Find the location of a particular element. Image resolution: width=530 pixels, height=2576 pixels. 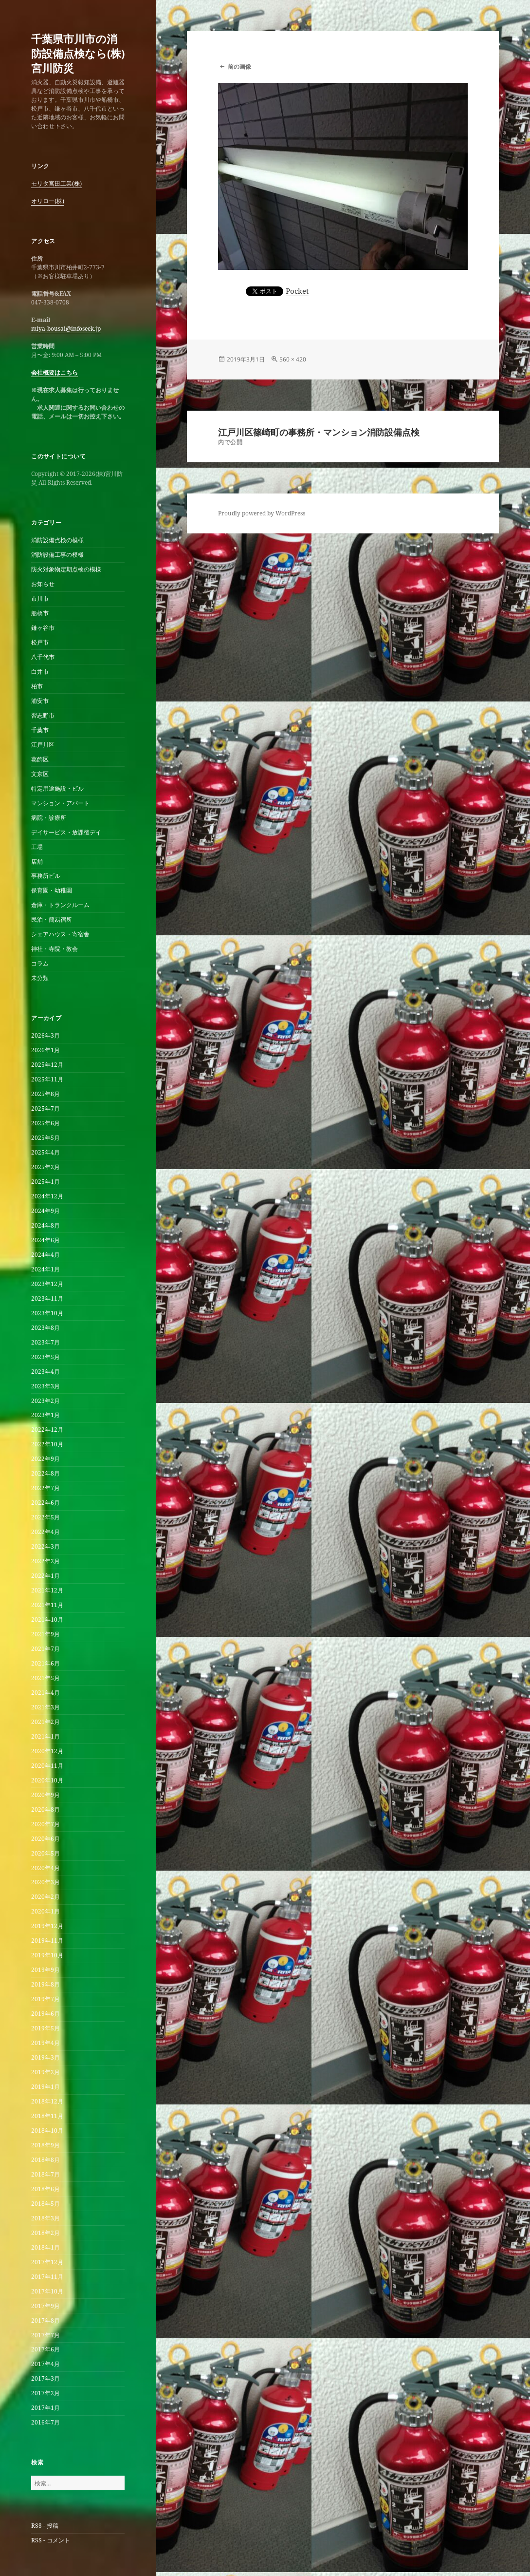

560 × 420 is located at coordinates (292, 359).